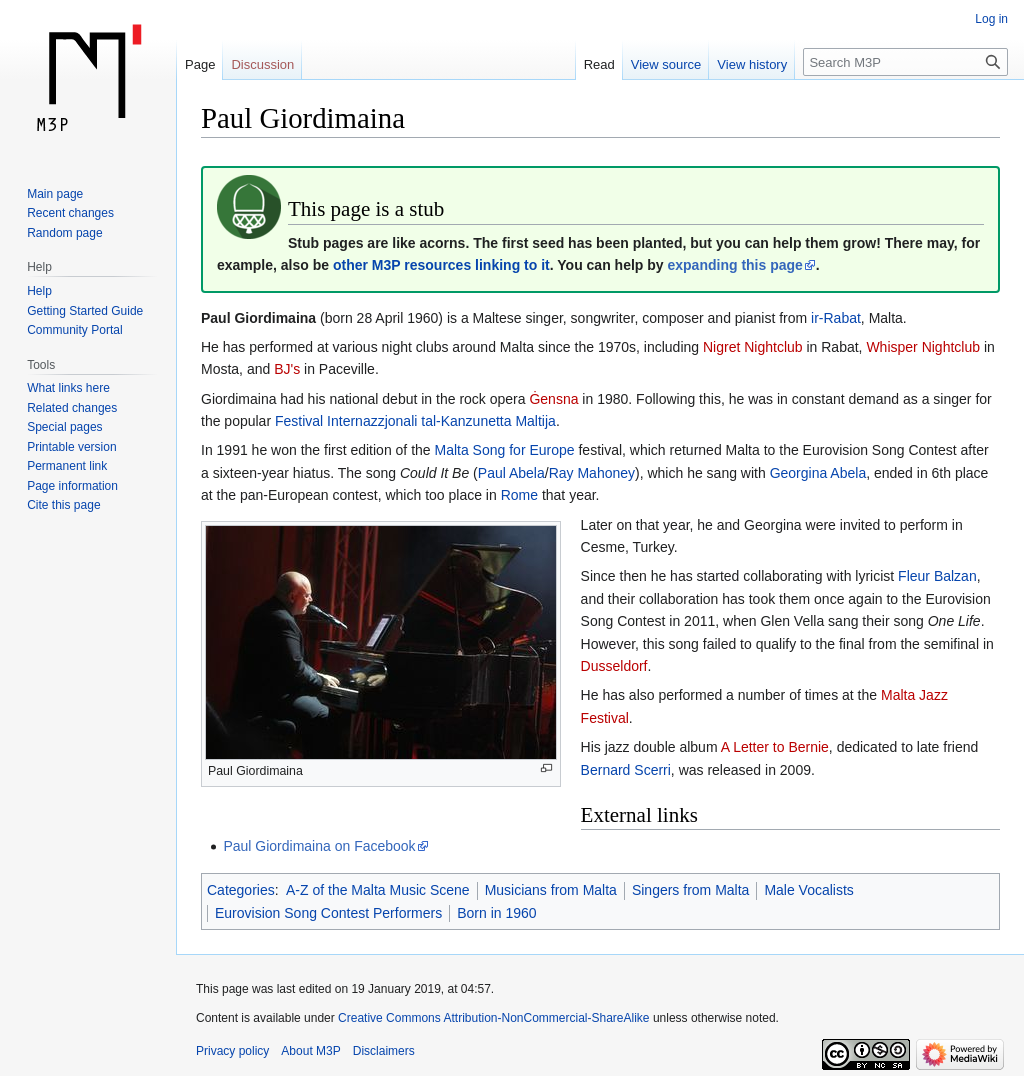 This screenshot has height=1076, width=1024. What do you see at coordinates (63, 505) in the screenshot?
I see `Cite this page` at bounding box center [63, 505].